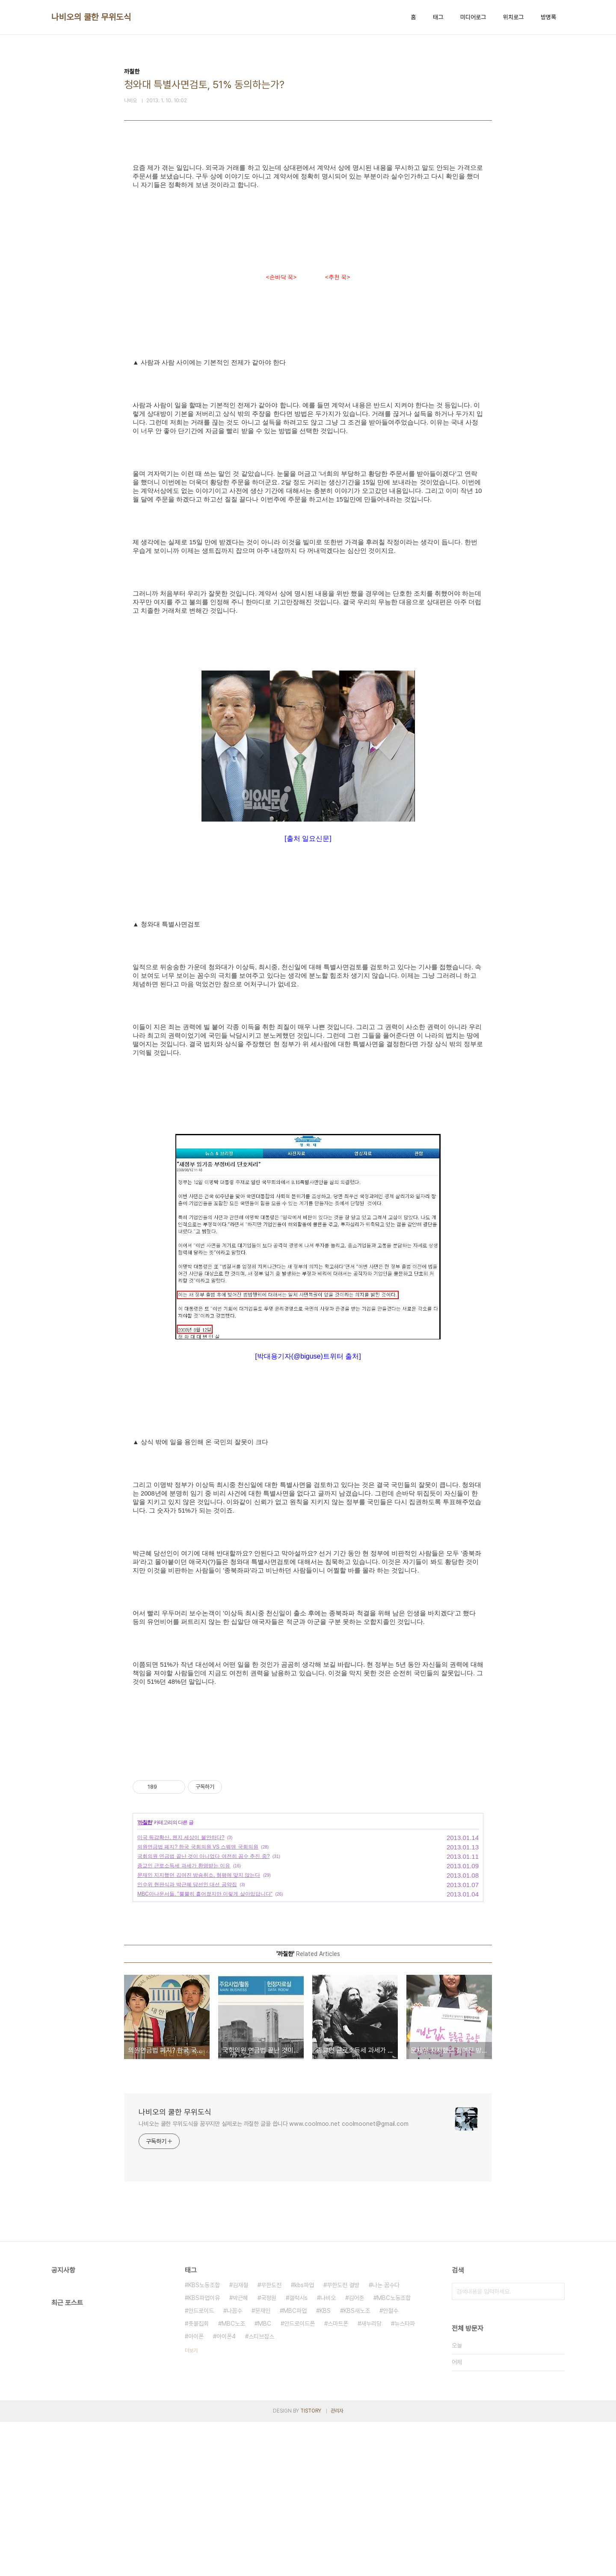  I want to click on 스마트폰, so click(338, 2477).